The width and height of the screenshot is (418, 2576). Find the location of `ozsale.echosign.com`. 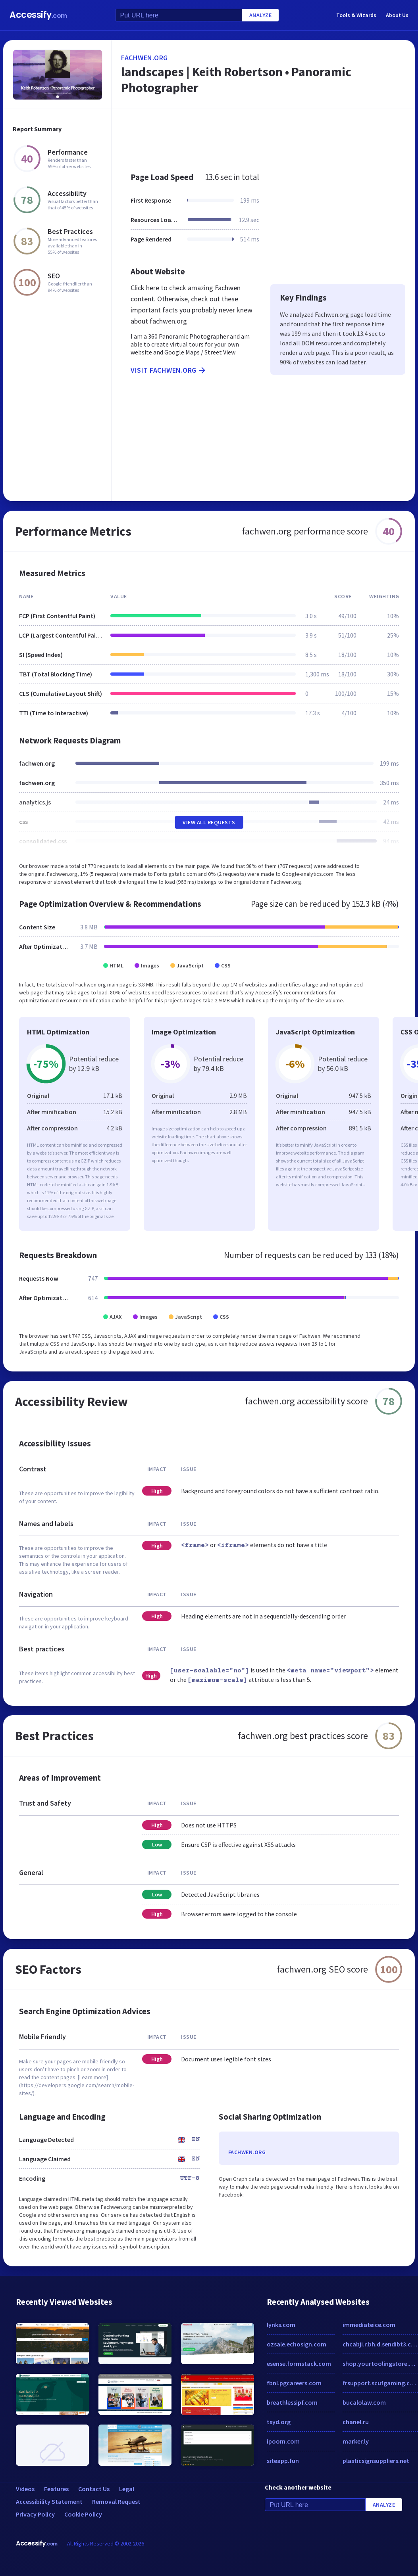

ozsale.echosign.com is located at coordinates (296, 2344).